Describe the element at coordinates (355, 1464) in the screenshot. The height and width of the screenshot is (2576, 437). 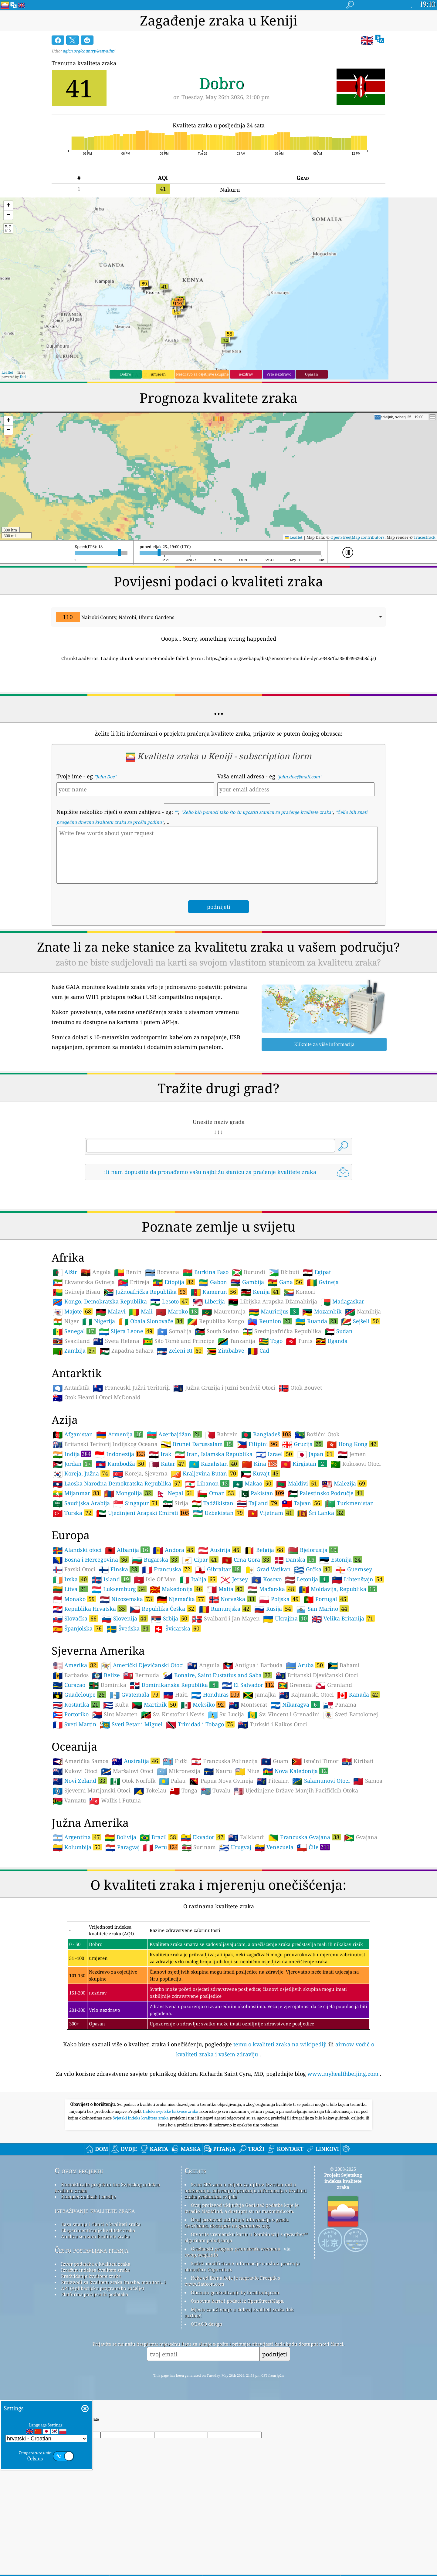
I see `Kokosovi Otoci` at that location.